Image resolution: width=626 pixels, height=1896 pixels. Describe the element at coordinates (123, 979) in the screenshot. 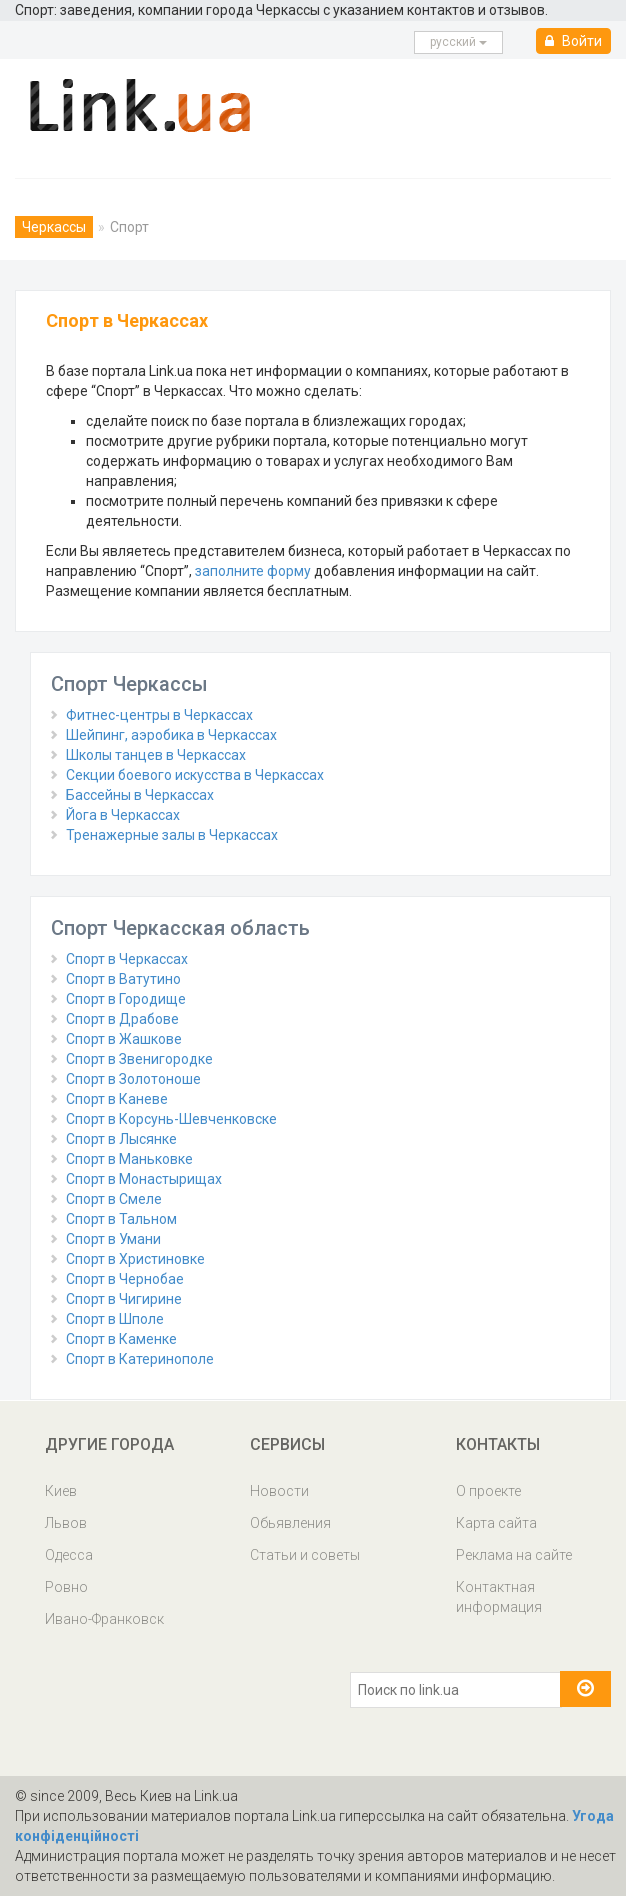

I see `Спорт в Ватутино` at that location.